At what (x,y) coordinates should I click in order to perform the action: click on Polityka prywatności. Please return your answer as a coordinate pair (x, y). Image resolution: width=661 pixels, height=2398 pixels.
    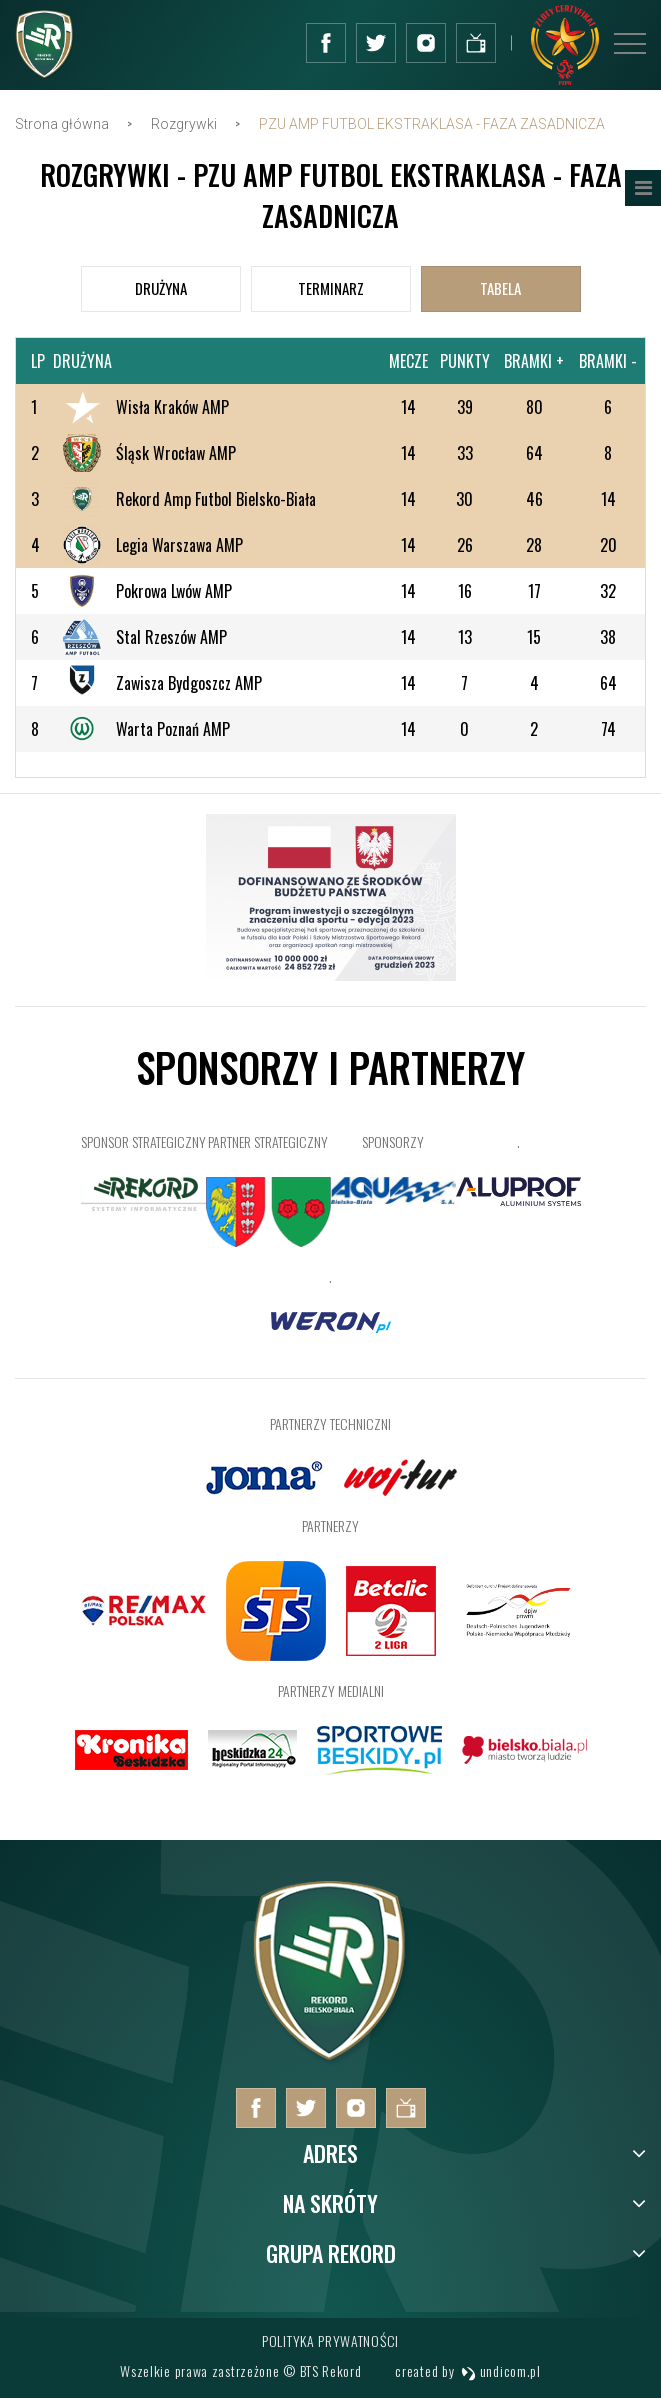
    Looking at the image, I should click on (330, 2340).